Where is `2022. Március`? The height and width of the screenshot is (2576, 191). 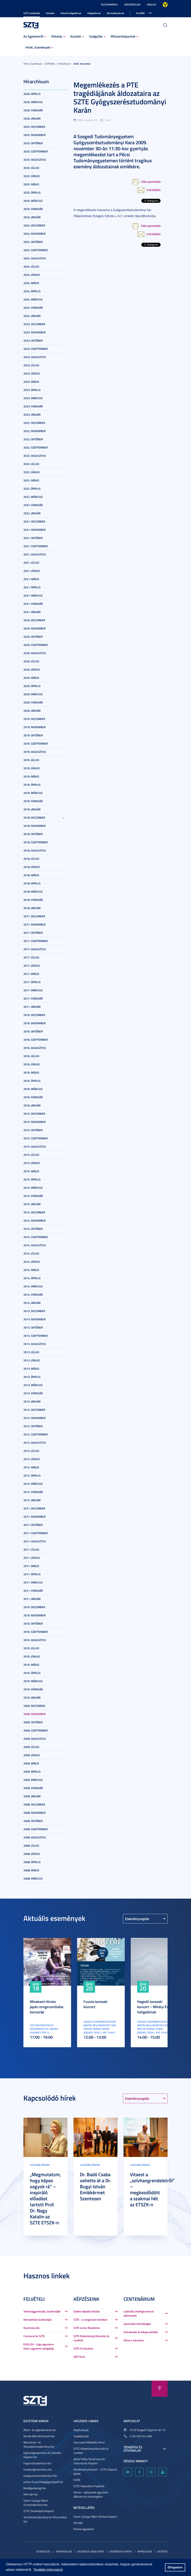
2022. Március is located at coordinates (33, 497).